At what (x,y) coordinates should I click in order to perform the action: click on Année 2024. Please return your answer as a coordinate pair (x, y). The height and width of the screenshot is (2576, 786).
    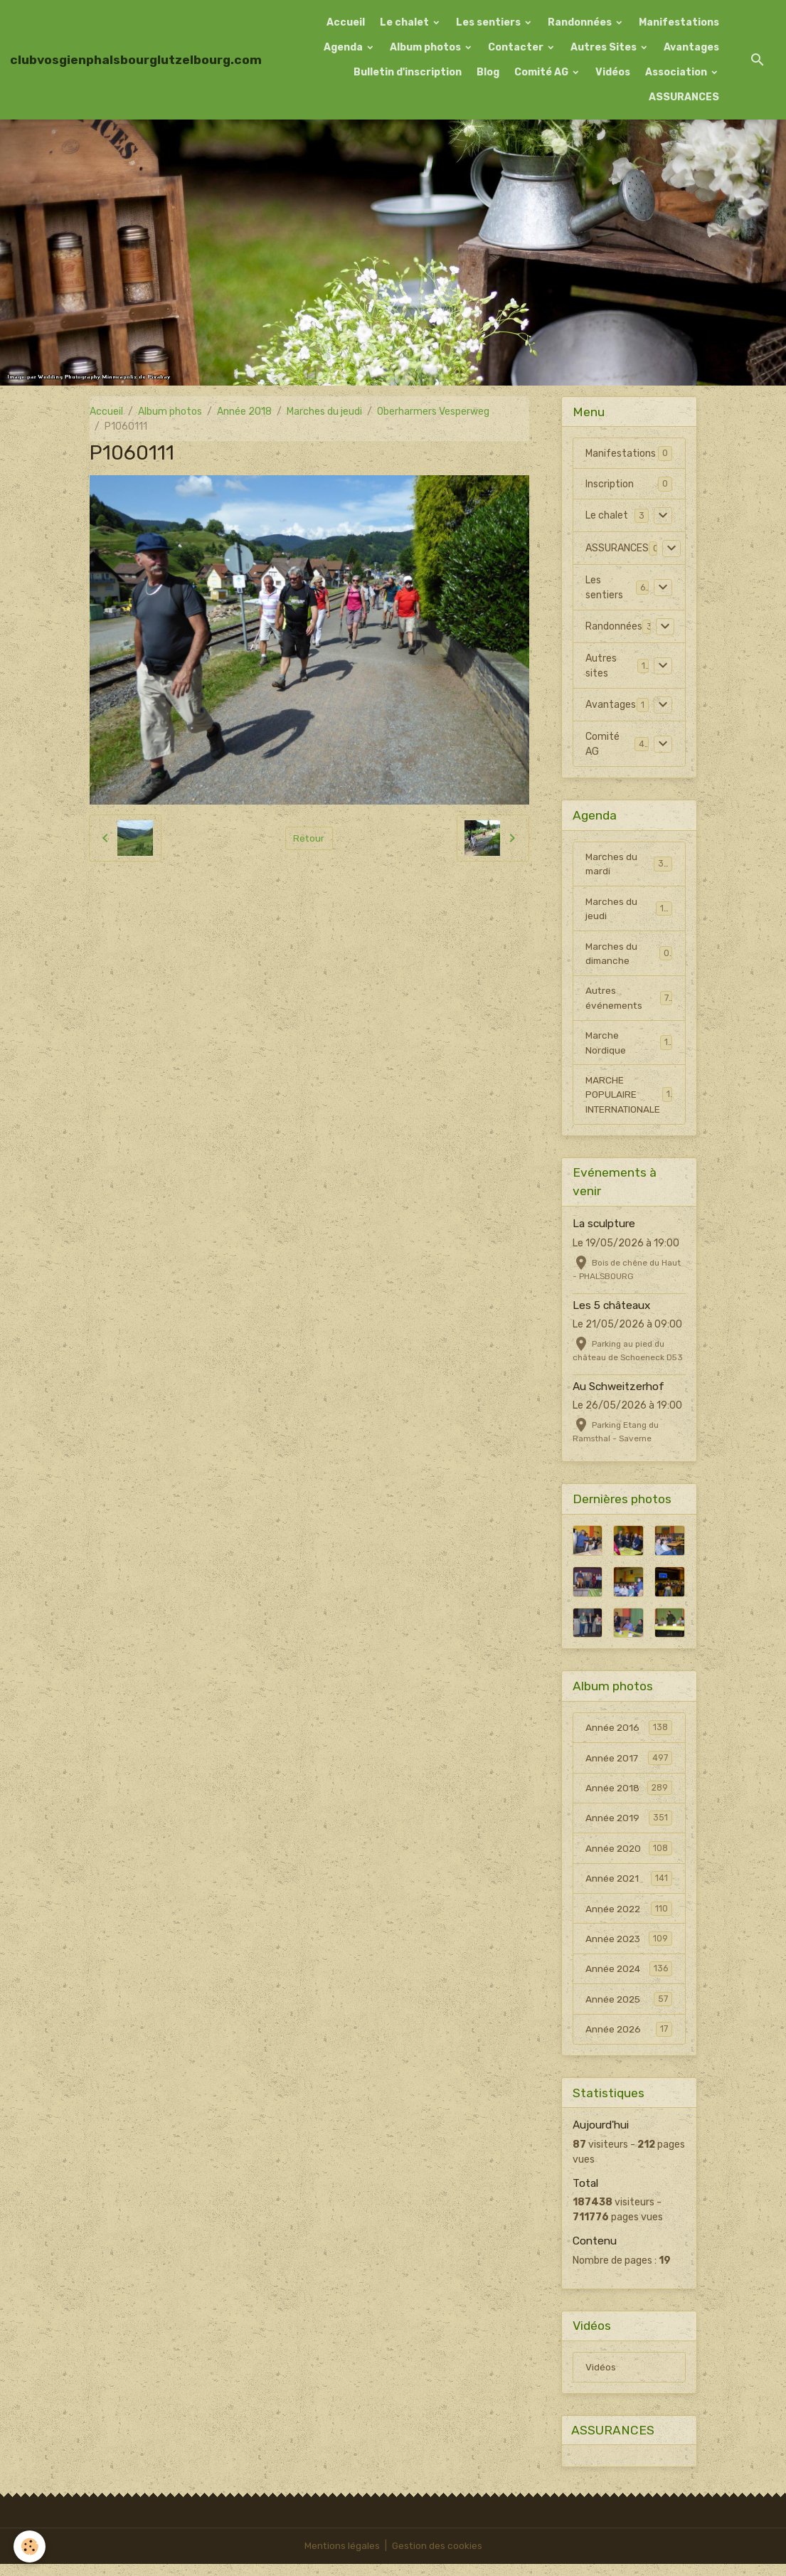
    Looking at the image, I should click on (628, 1978).